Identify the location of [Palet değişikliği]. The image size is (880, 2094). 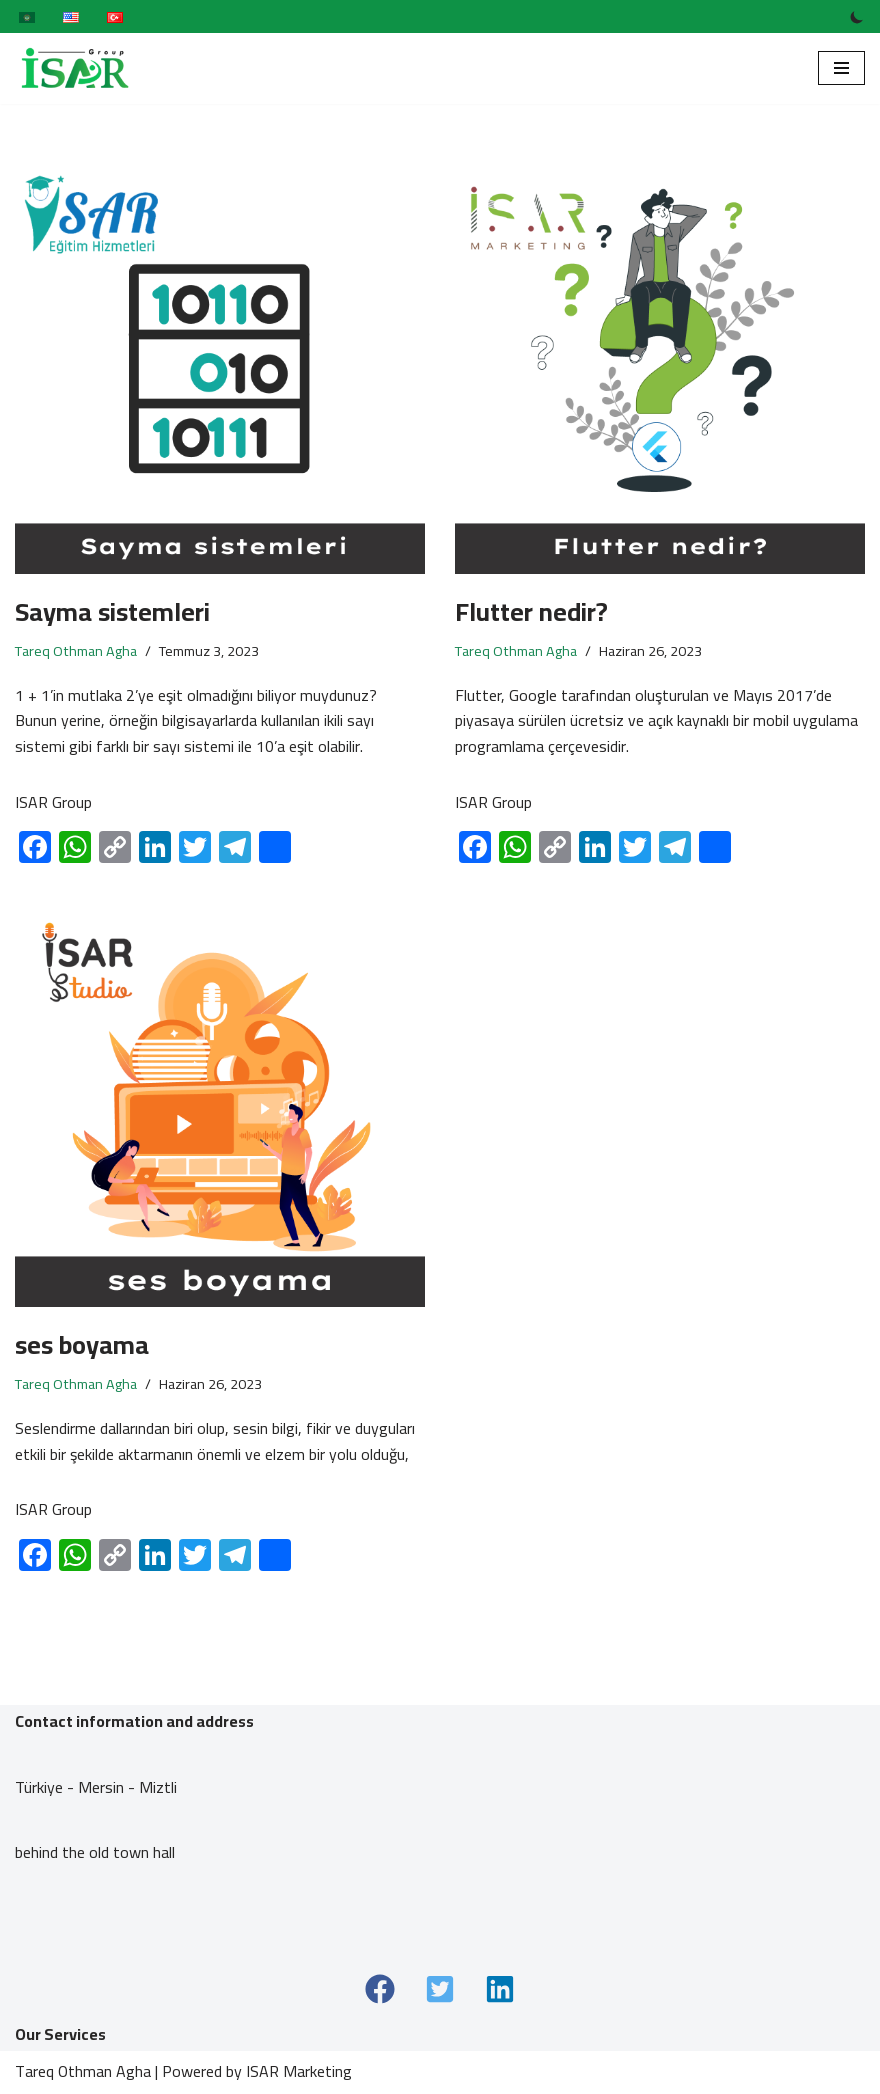
(857, 17).